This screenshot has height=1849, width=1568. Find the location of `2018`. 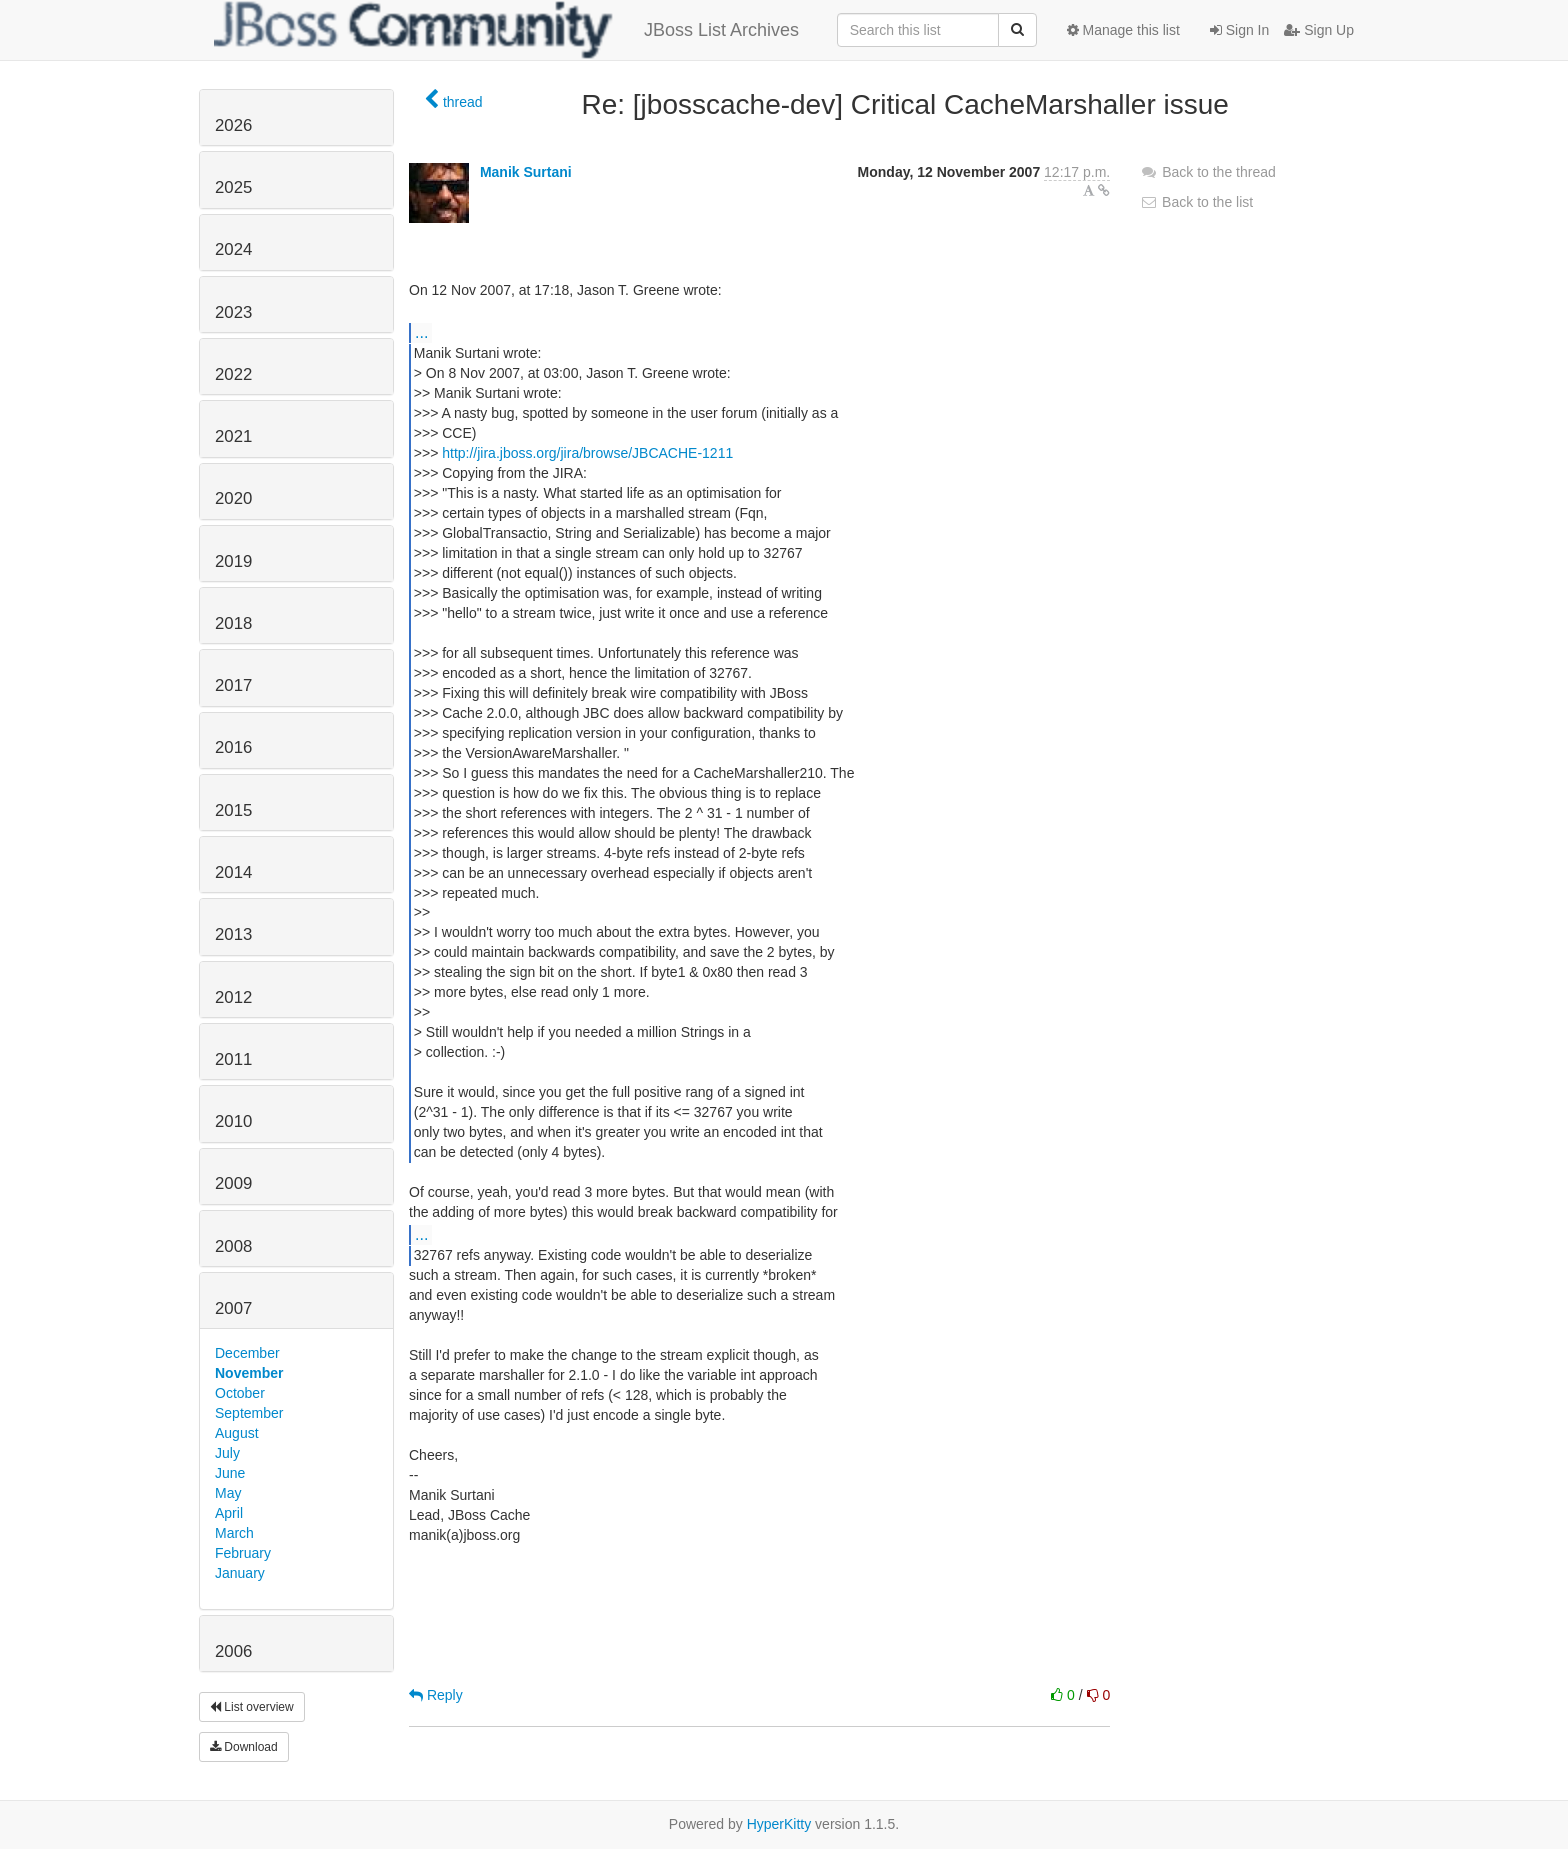

2018 is located at coordinates (233, 623).